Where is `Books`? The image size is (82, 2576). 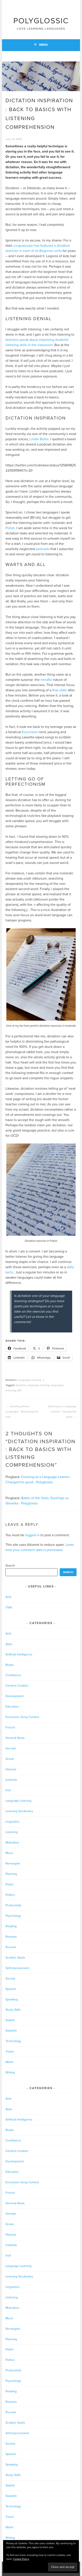 Books is located at coordinates (9, 1665).